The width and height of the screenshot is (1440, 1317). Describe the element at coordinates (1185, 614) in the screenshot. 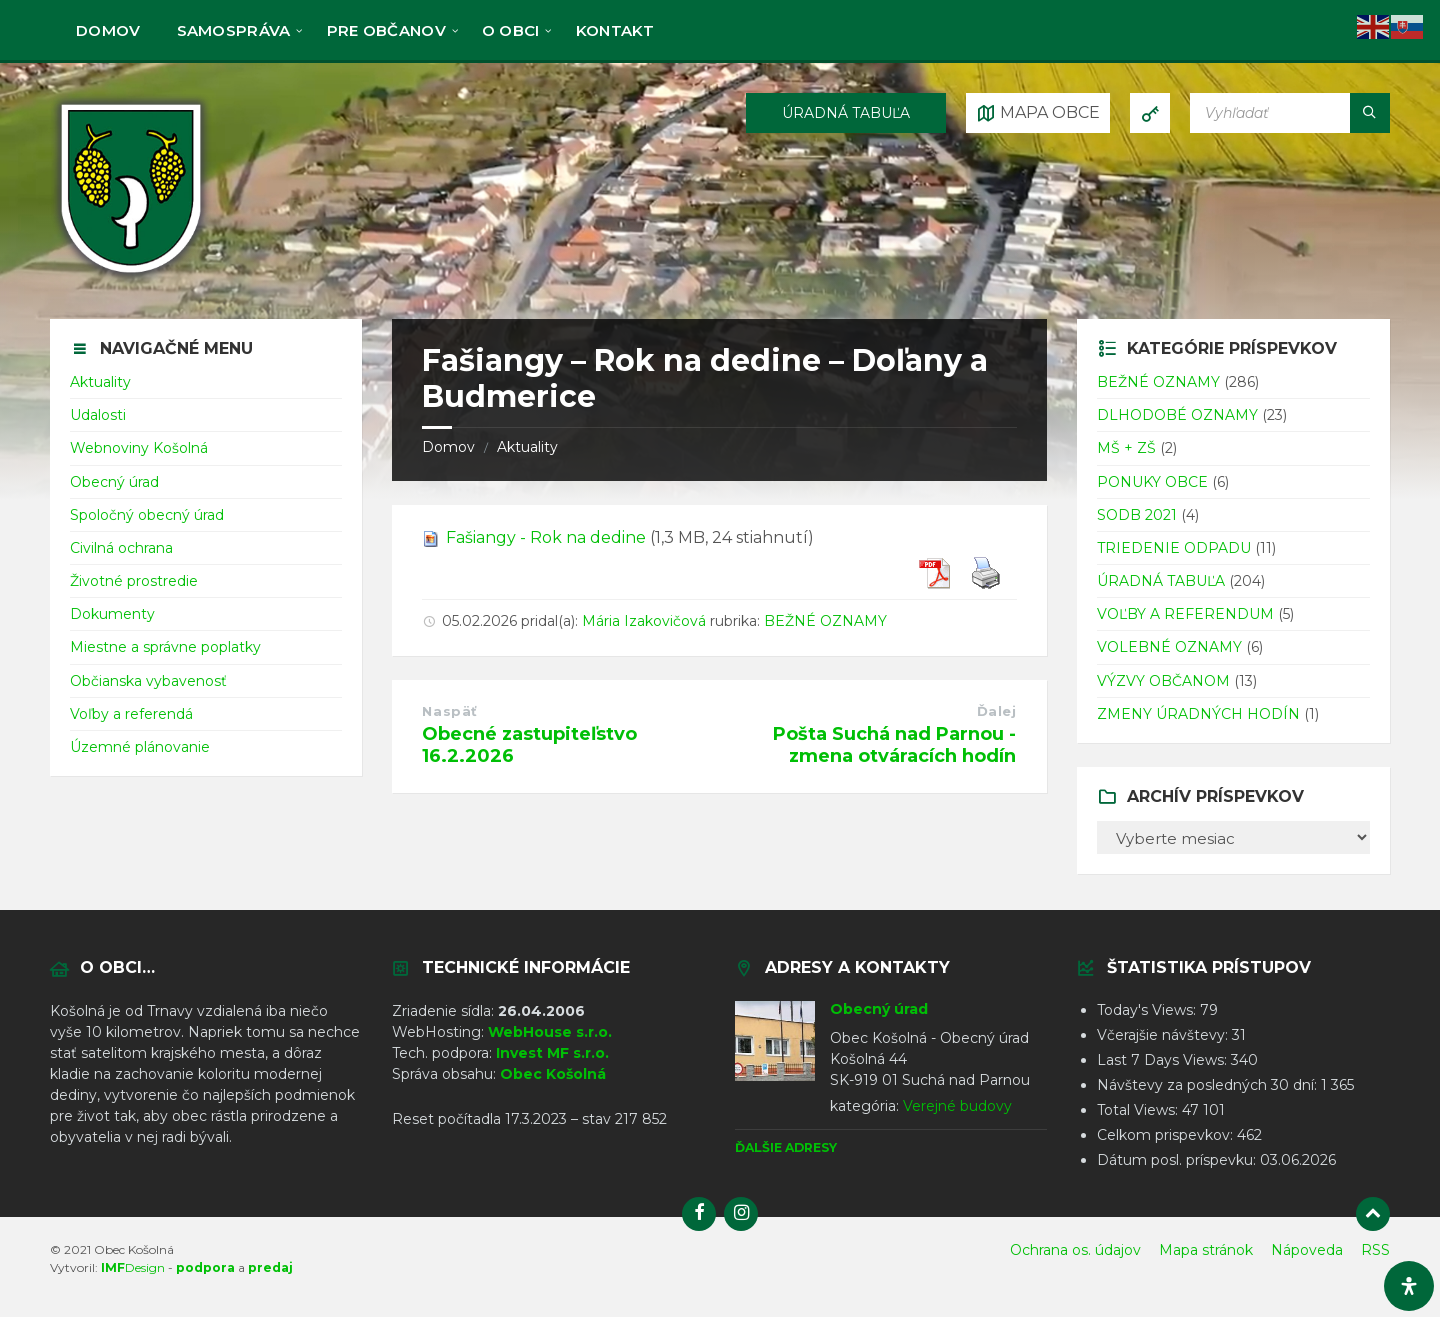

I see `VOĽBY A REFERENDUM` at that location.